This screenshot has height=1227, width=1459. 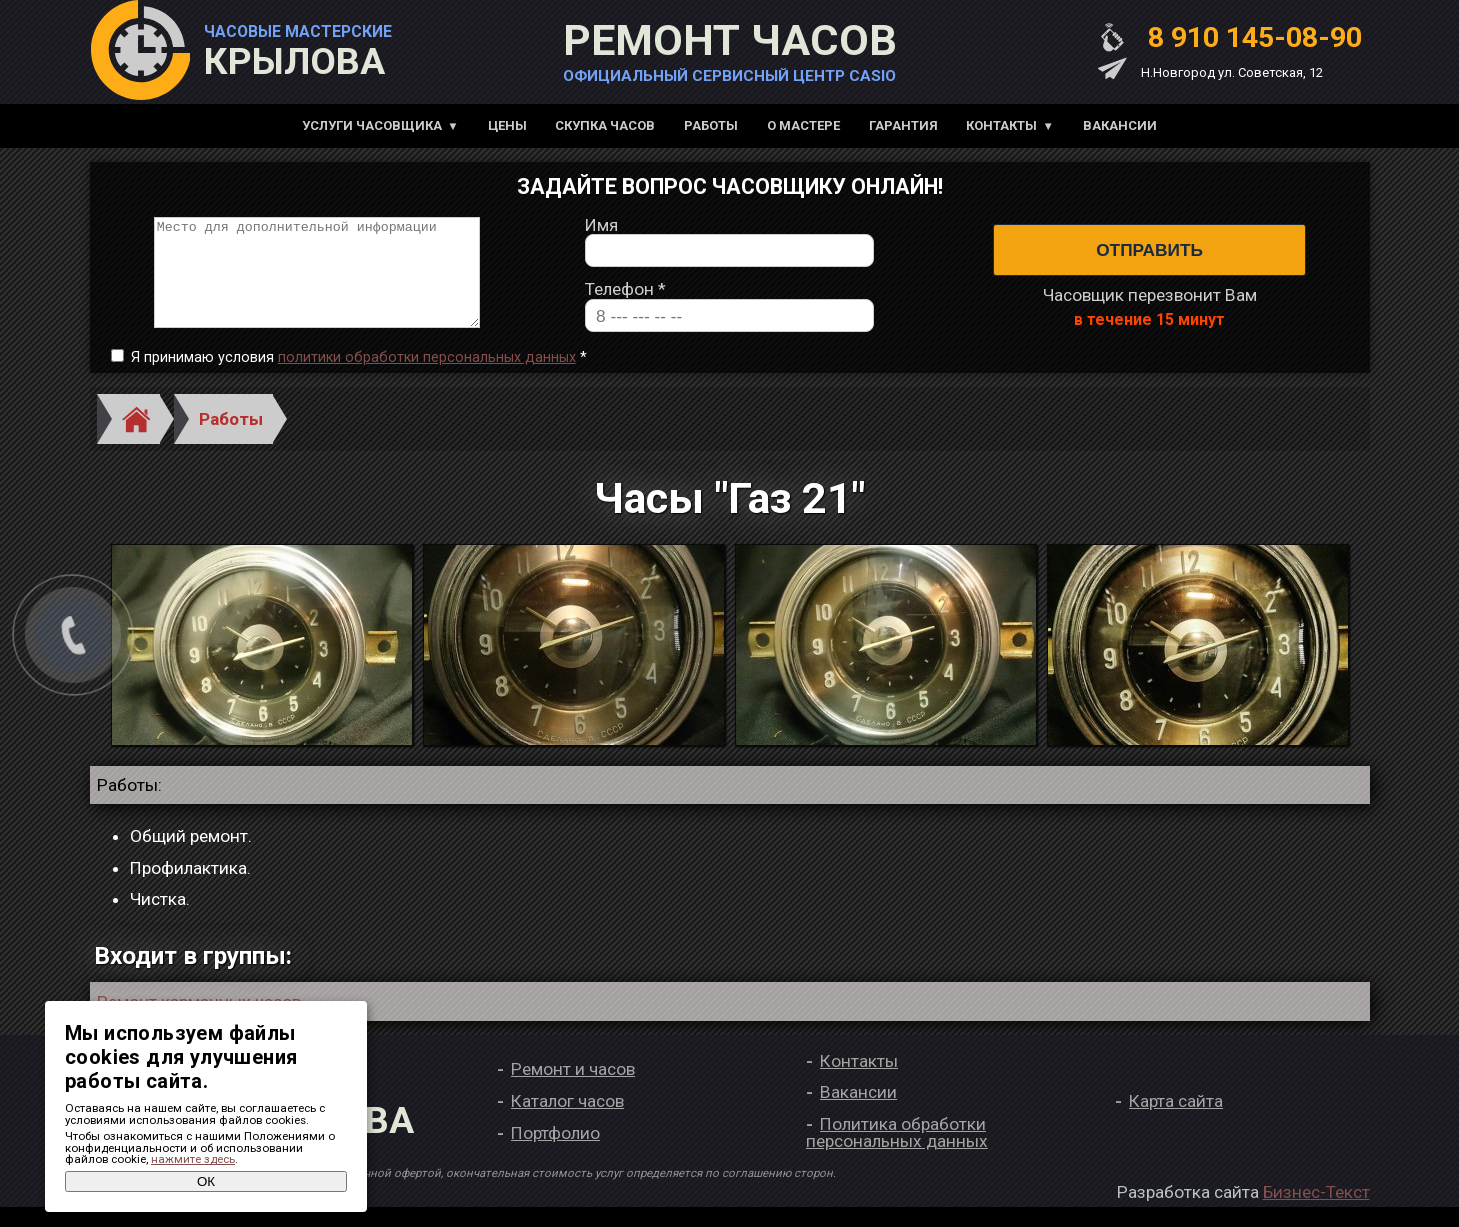 What do you see at coordinates (206, 1181) in the screenshot?
I see `ОК` at bounding box center [206, 1181].